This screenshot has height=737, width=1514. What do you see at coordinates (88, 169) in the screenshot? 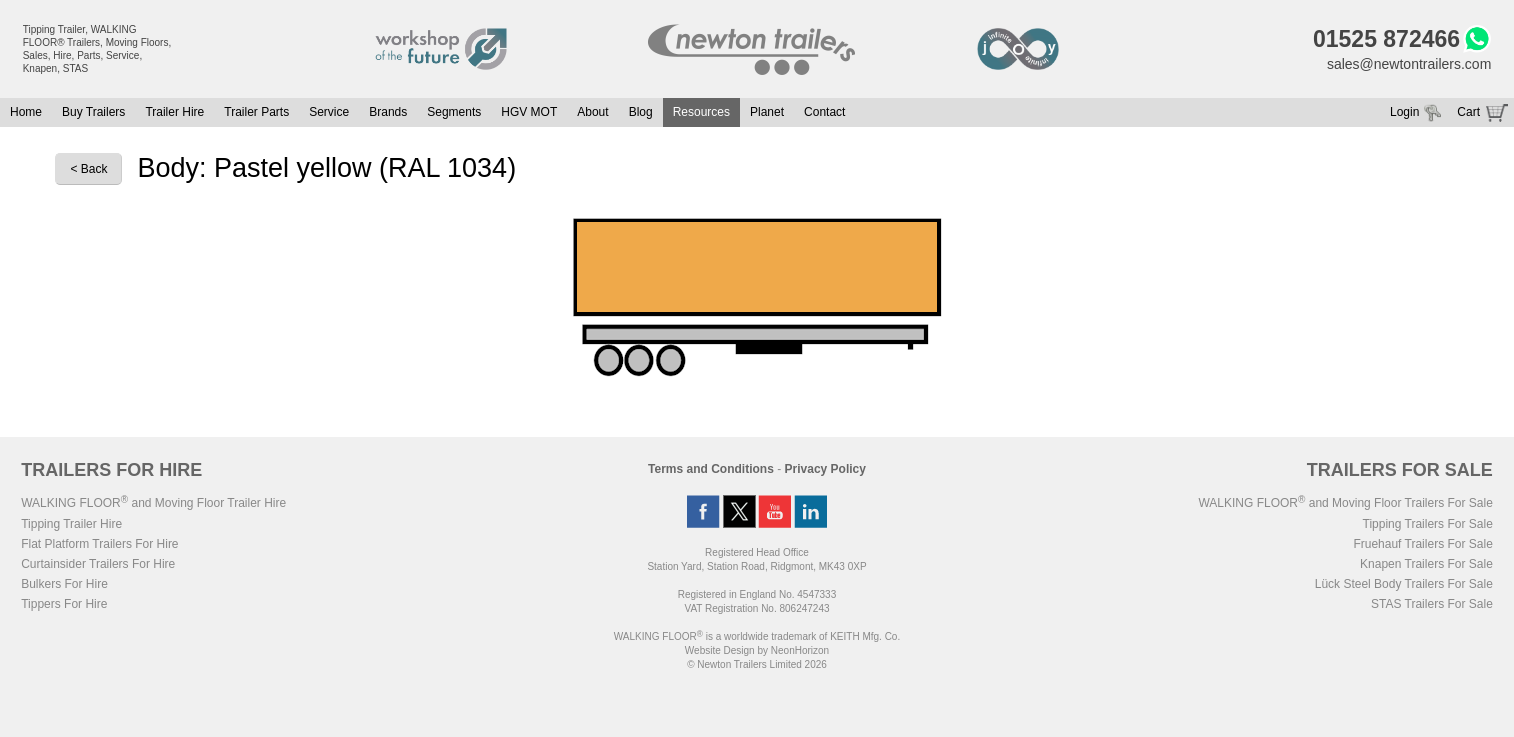
I see `< Back` at bounding box center [88, 169].